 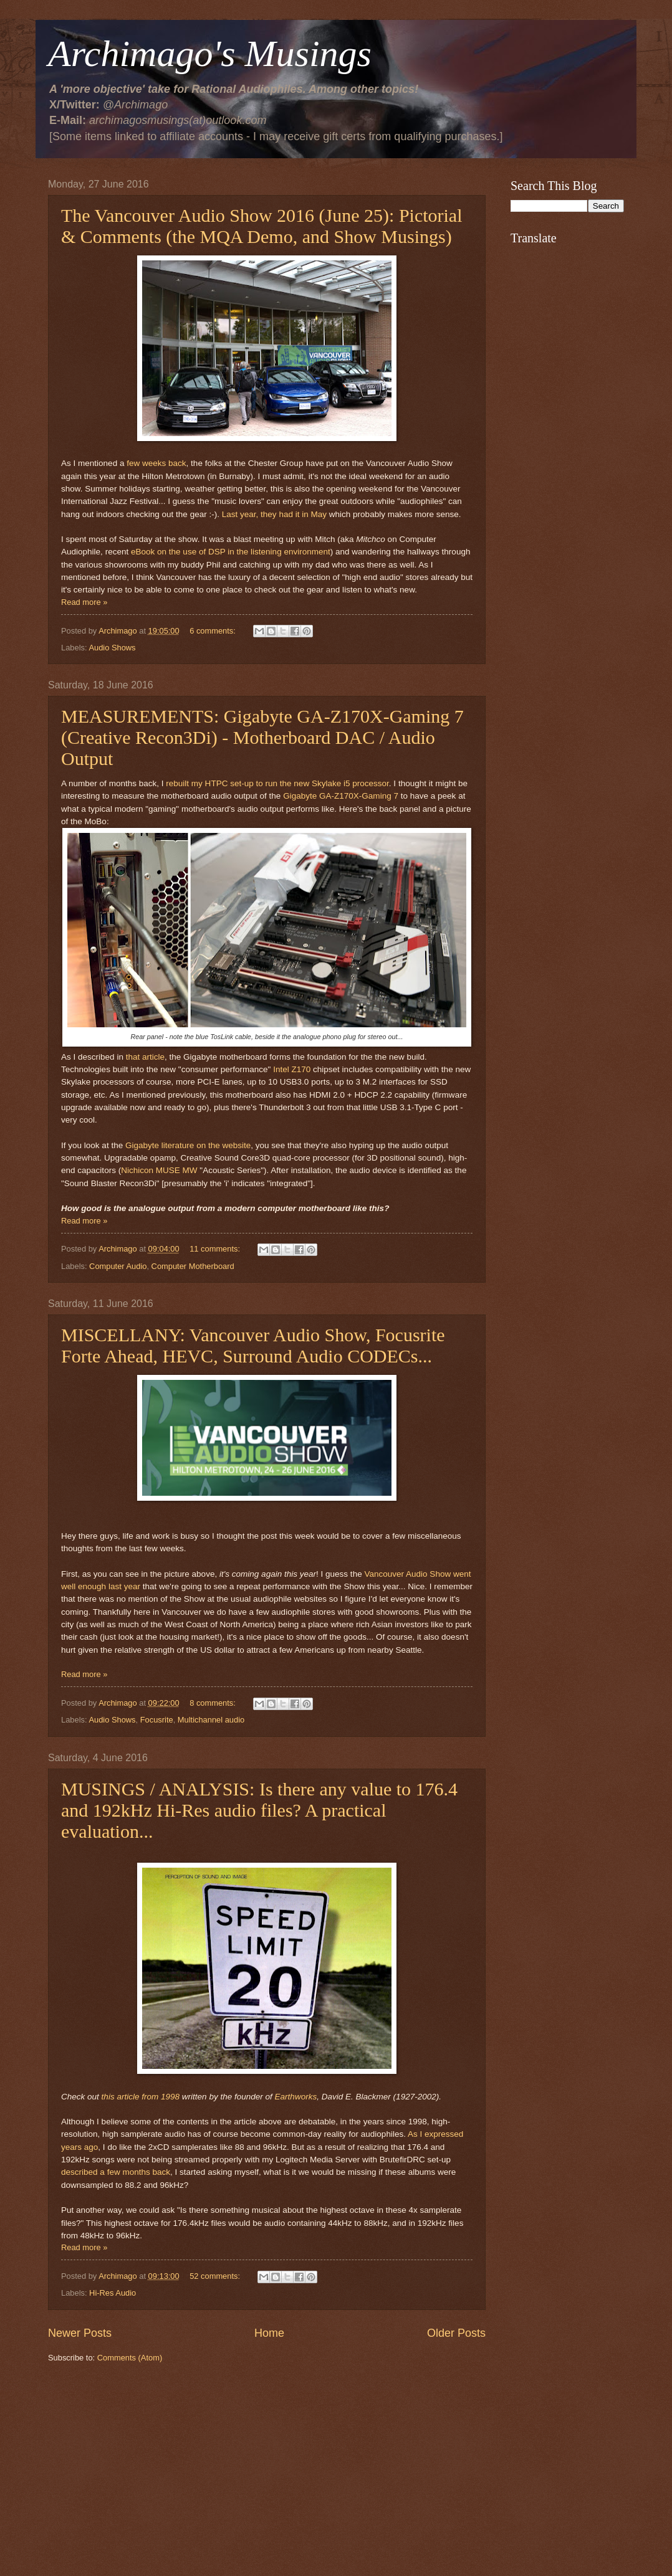 What do you see at coordinates (291, 1069) in the screenshot?
I see `Intel Z170` at bounding box center [291, 1069].